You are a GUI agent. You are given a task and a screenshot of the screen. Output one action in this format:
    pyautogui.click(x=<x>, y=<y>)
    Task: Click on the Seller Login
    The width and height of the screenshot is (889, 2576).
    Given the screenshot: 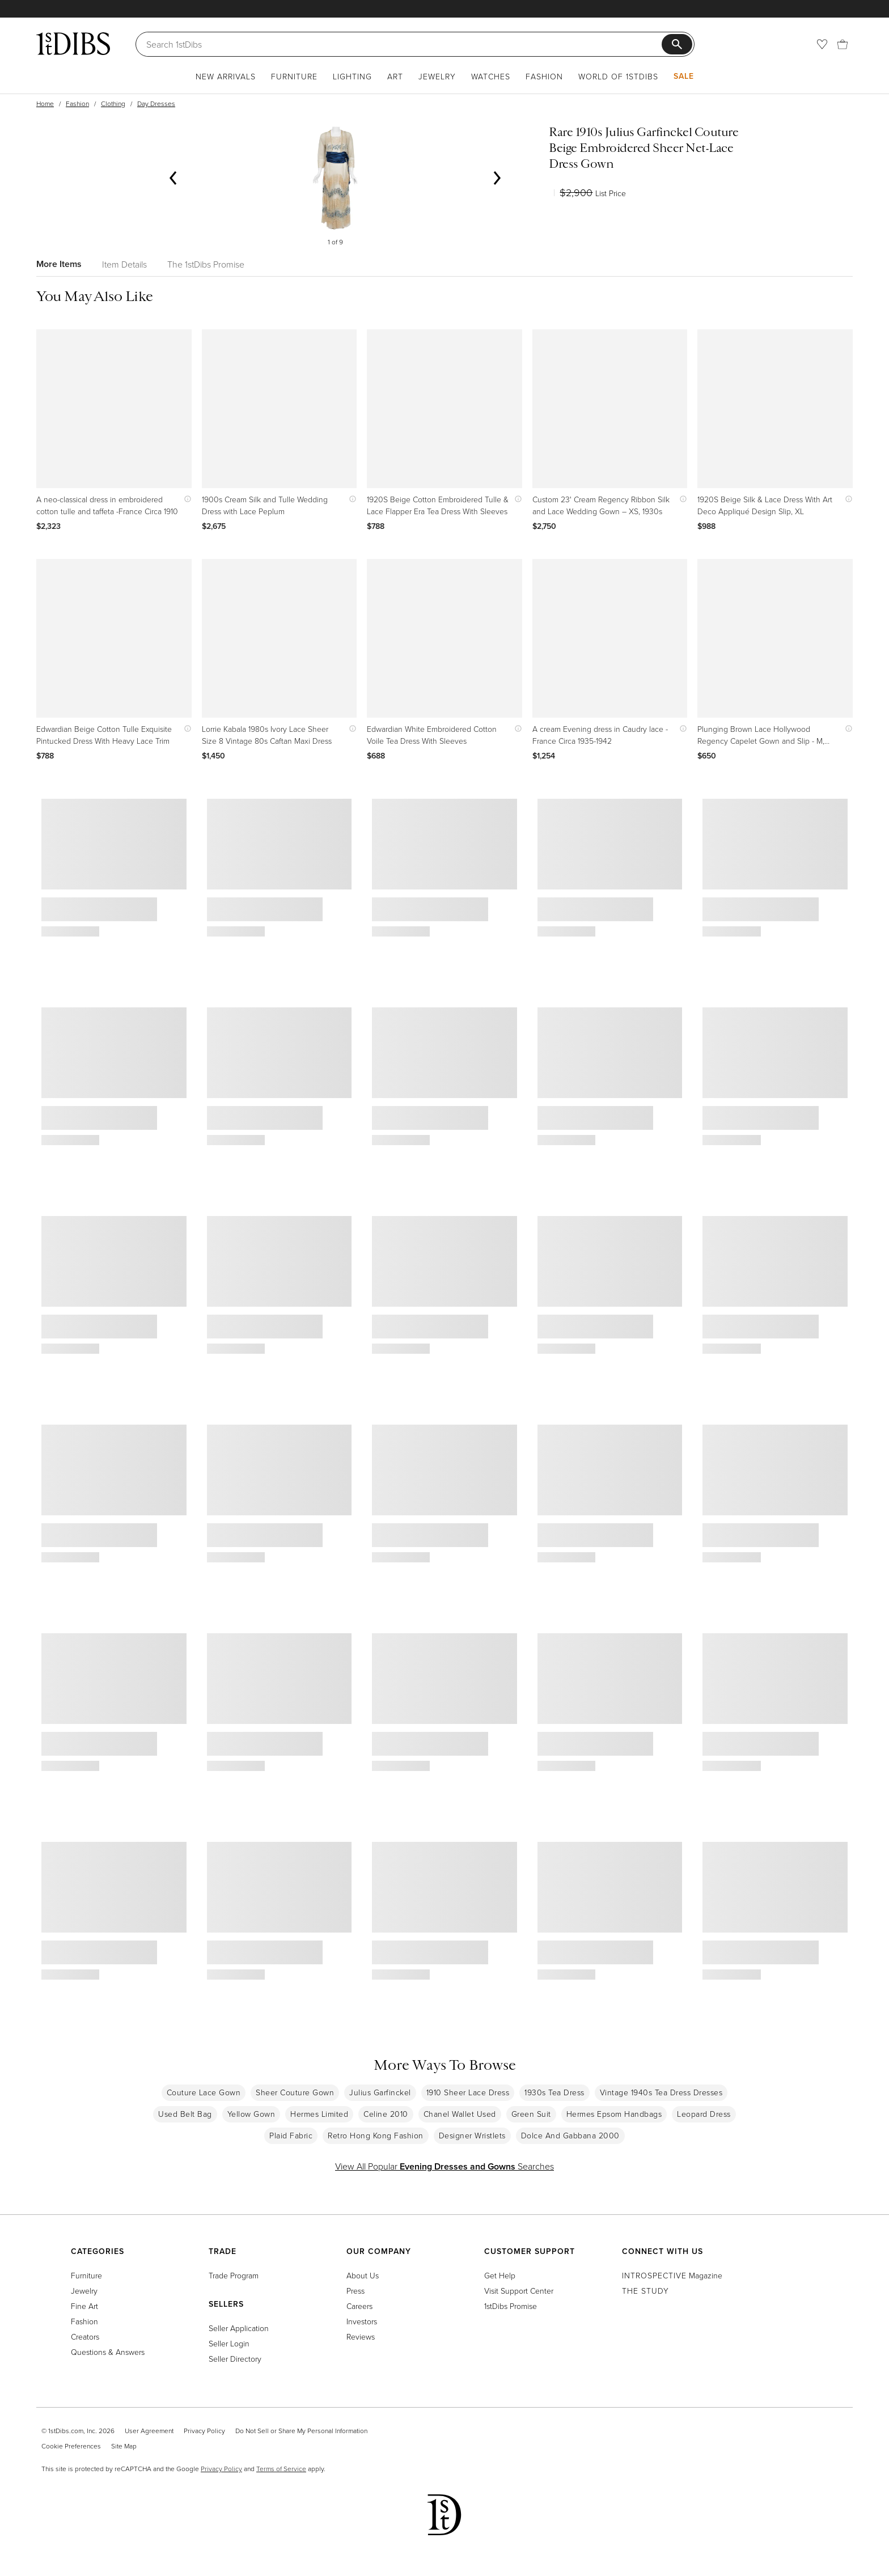 What is the action you would take?
    pyautogui.click(x=229, y=2343)
    